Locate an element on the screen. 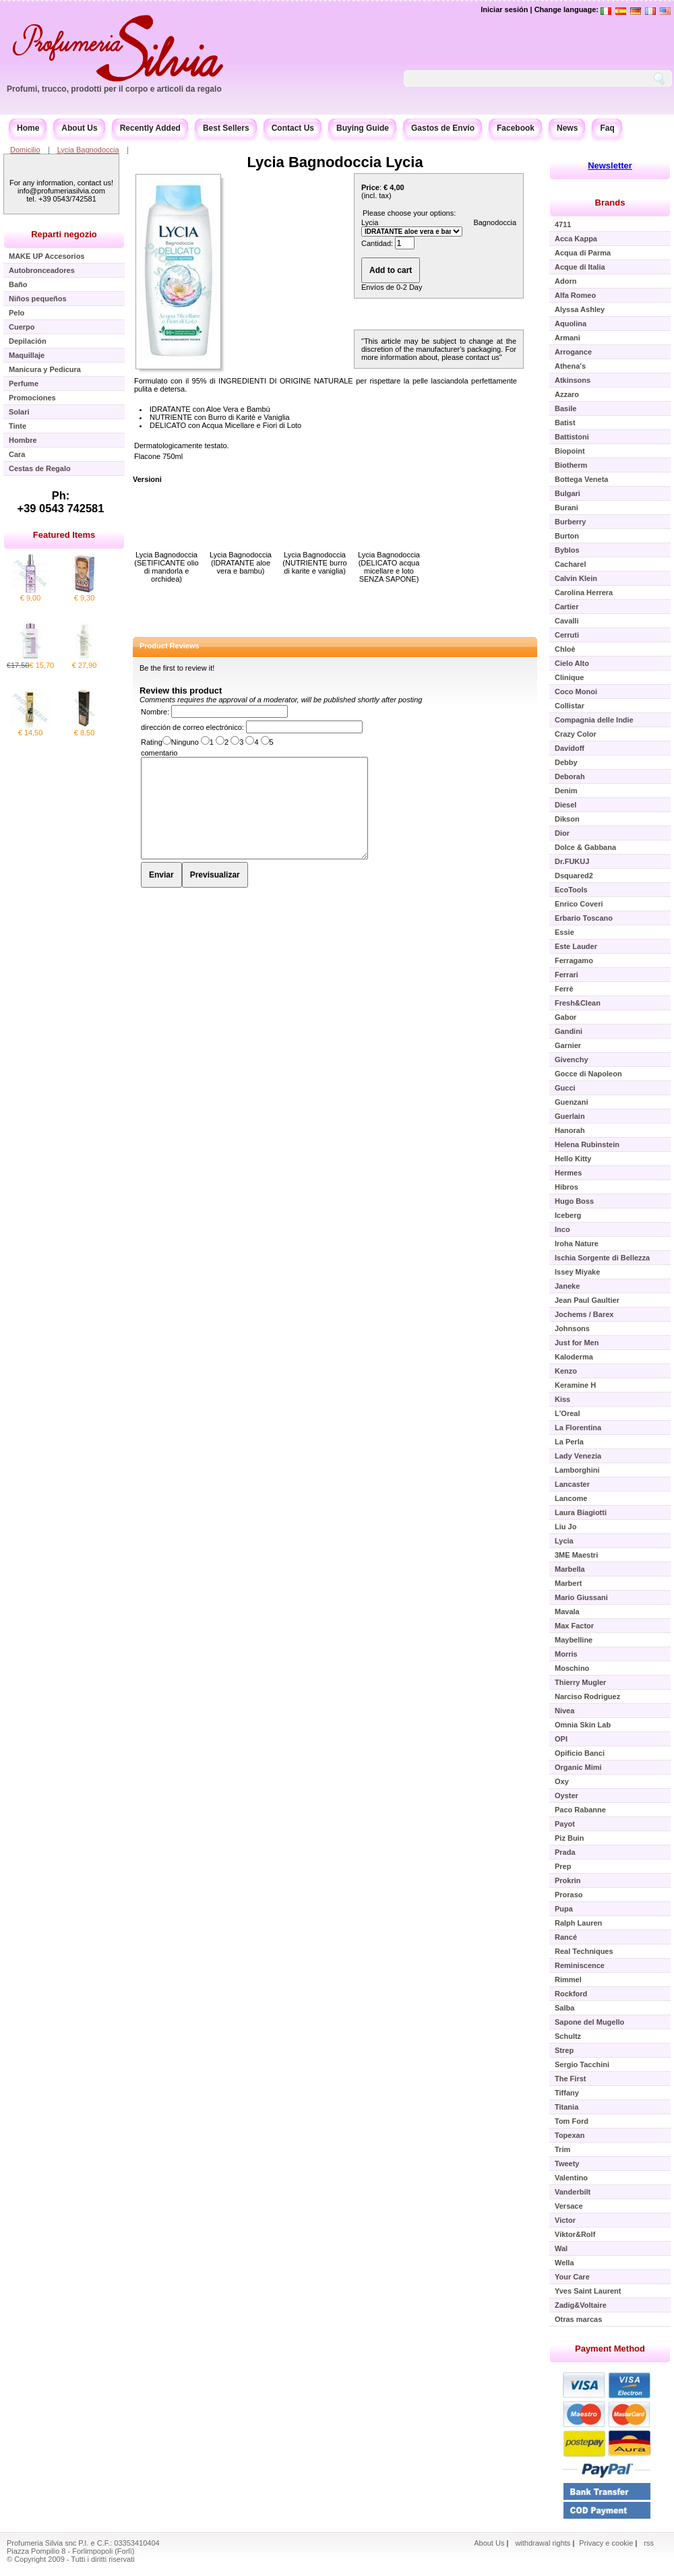  Home is located at coordinates (28, 128).